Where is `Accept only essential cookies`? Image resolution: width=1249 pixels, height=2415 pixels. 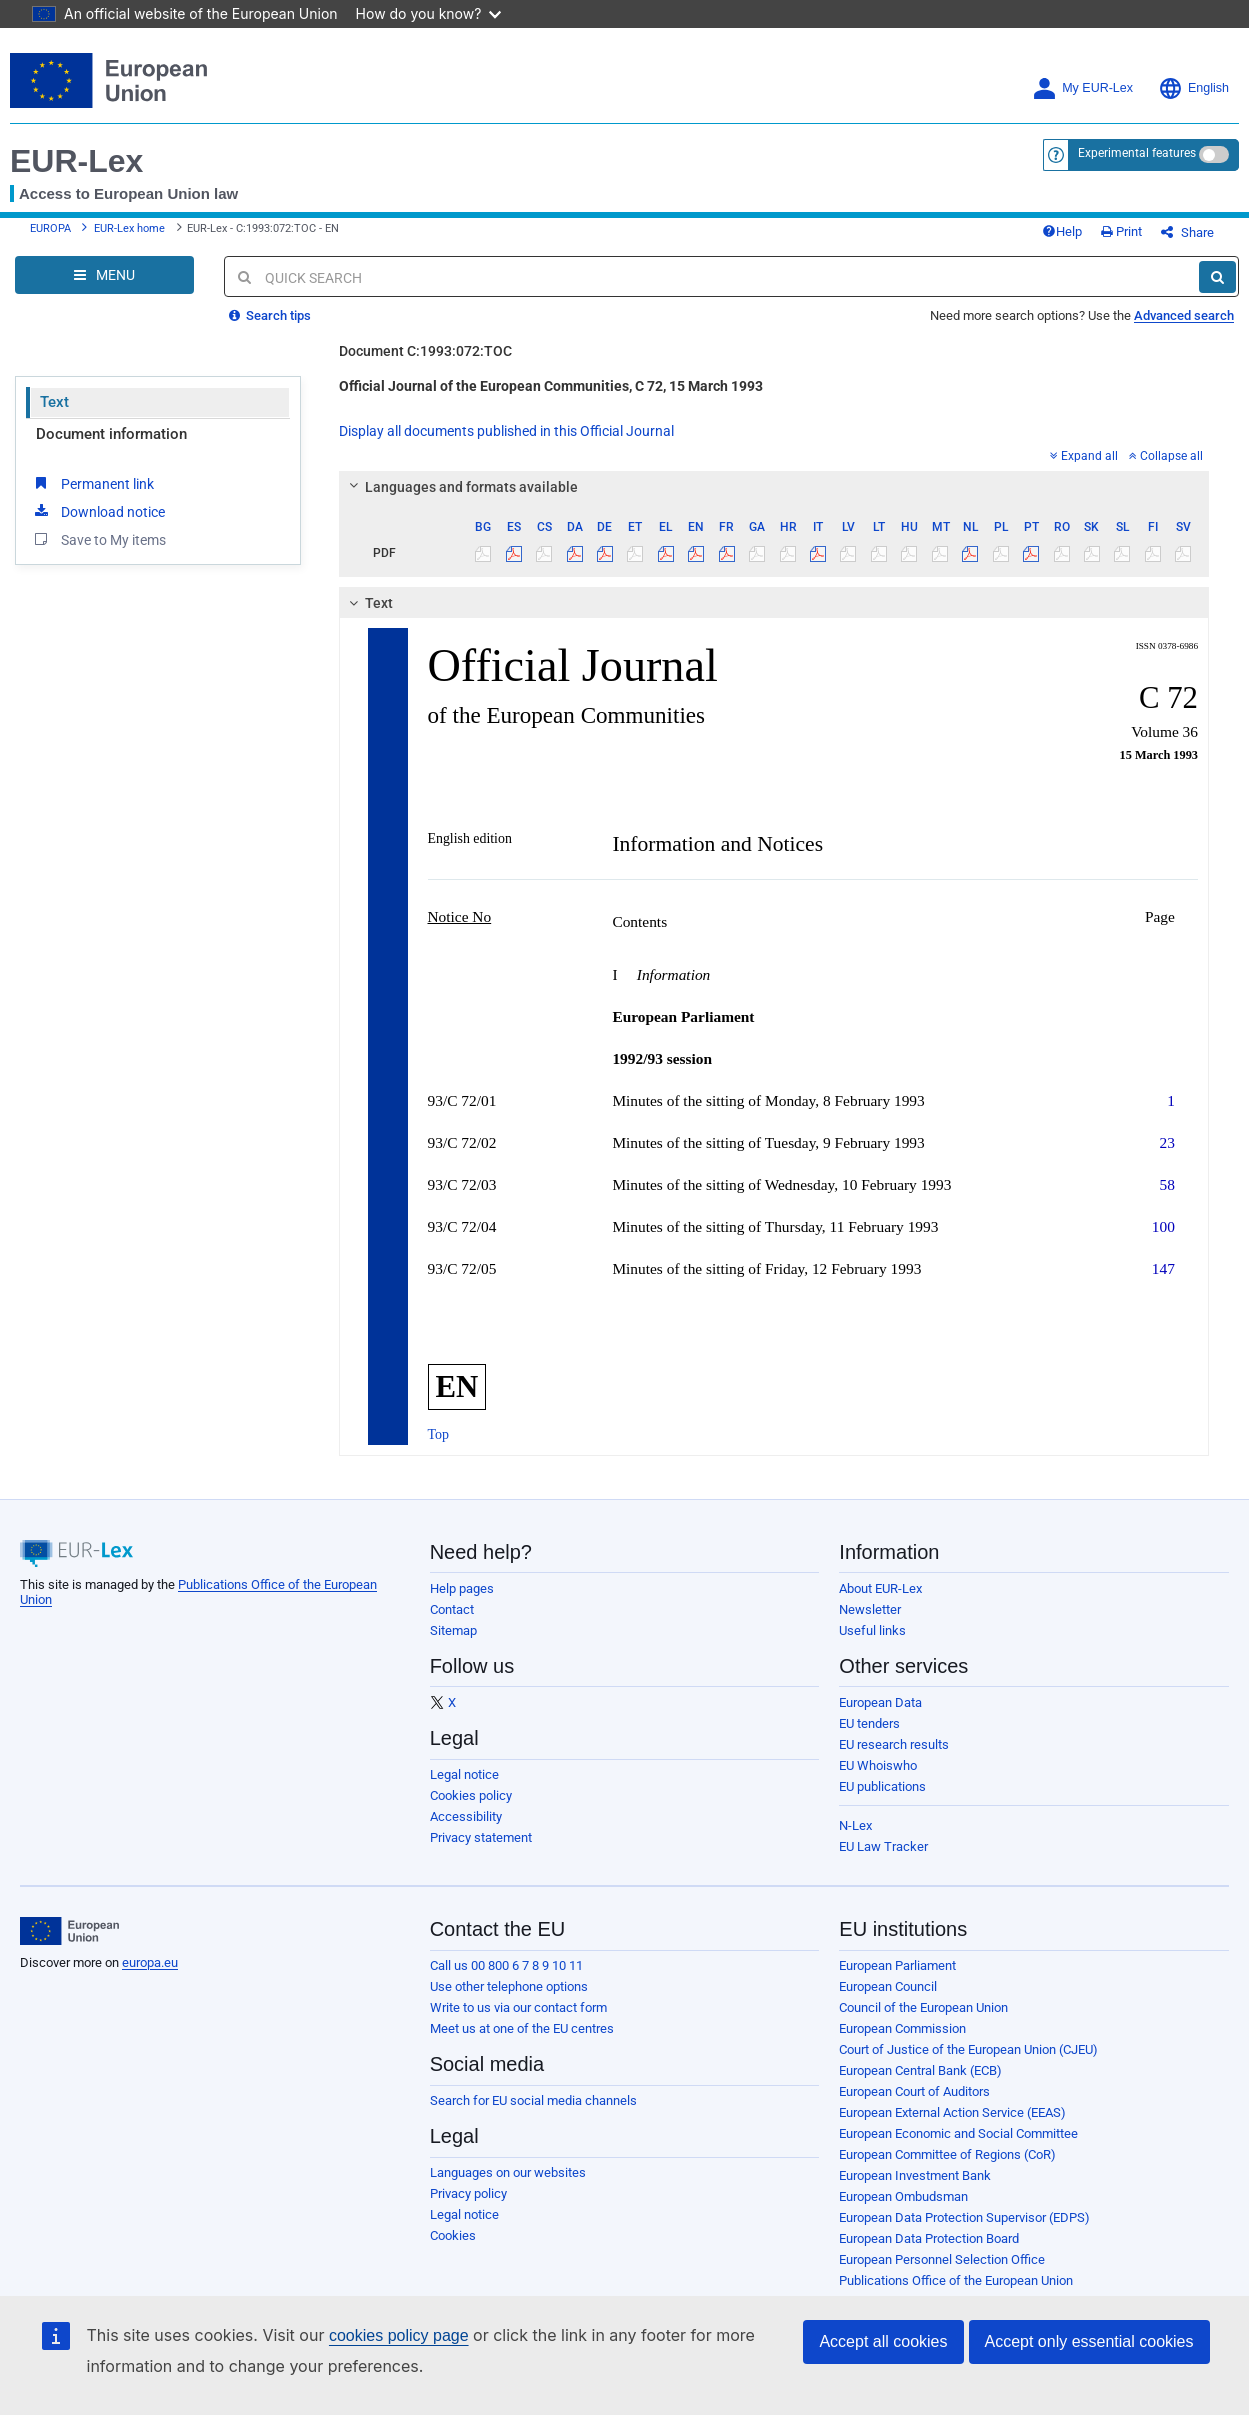
Accept only essential cookies is located at coordinates (1089, 2341).